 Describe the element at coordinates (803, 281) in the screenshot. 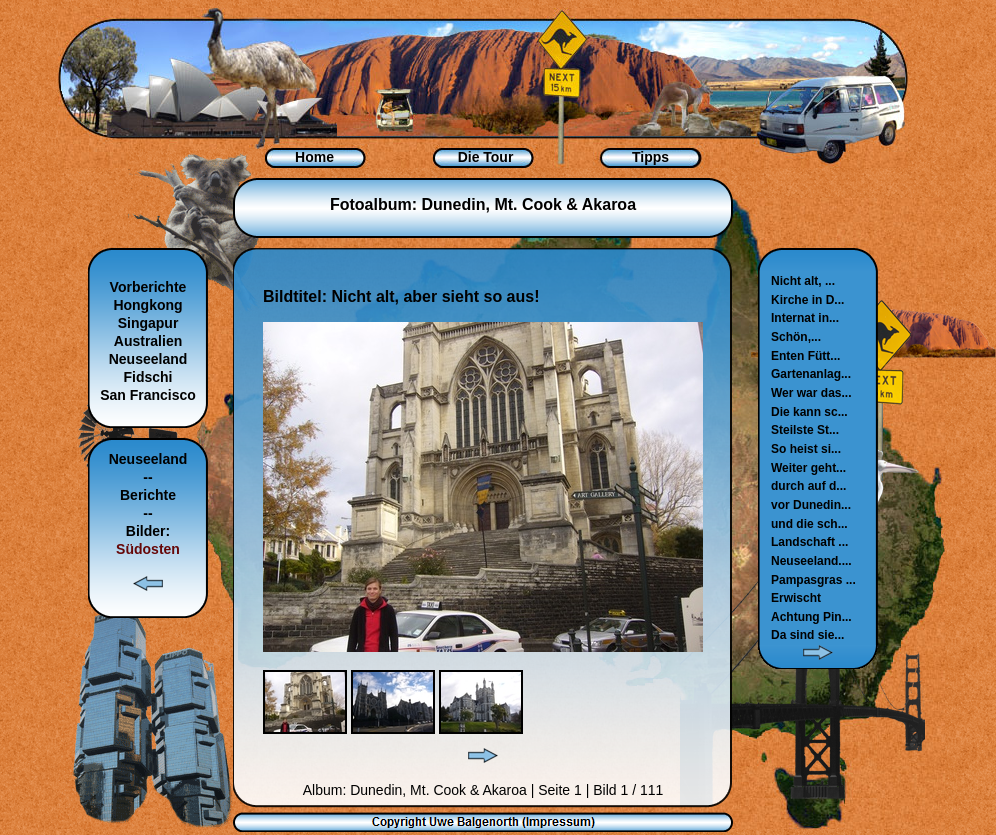

I see `Nicht alt, ...` at that location.